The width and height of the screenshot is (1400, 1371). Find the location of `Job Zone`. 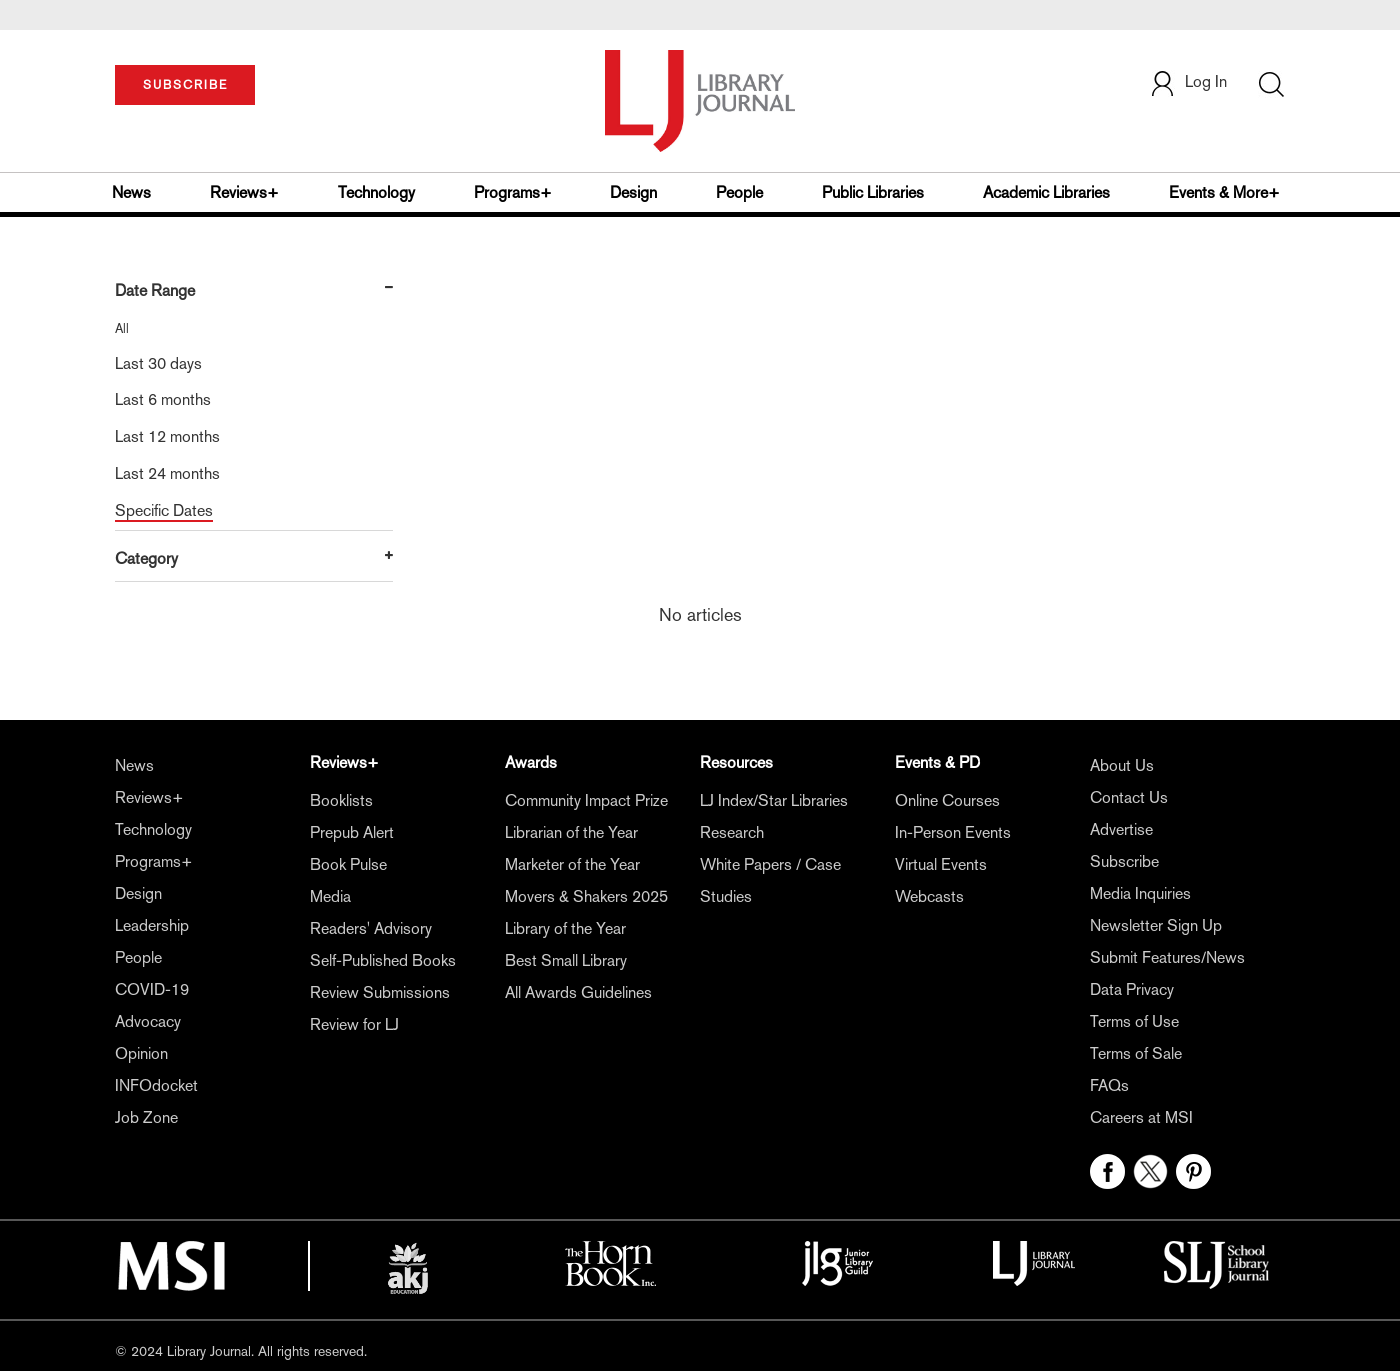

Job Zone is located at coordinates (146, 1117).